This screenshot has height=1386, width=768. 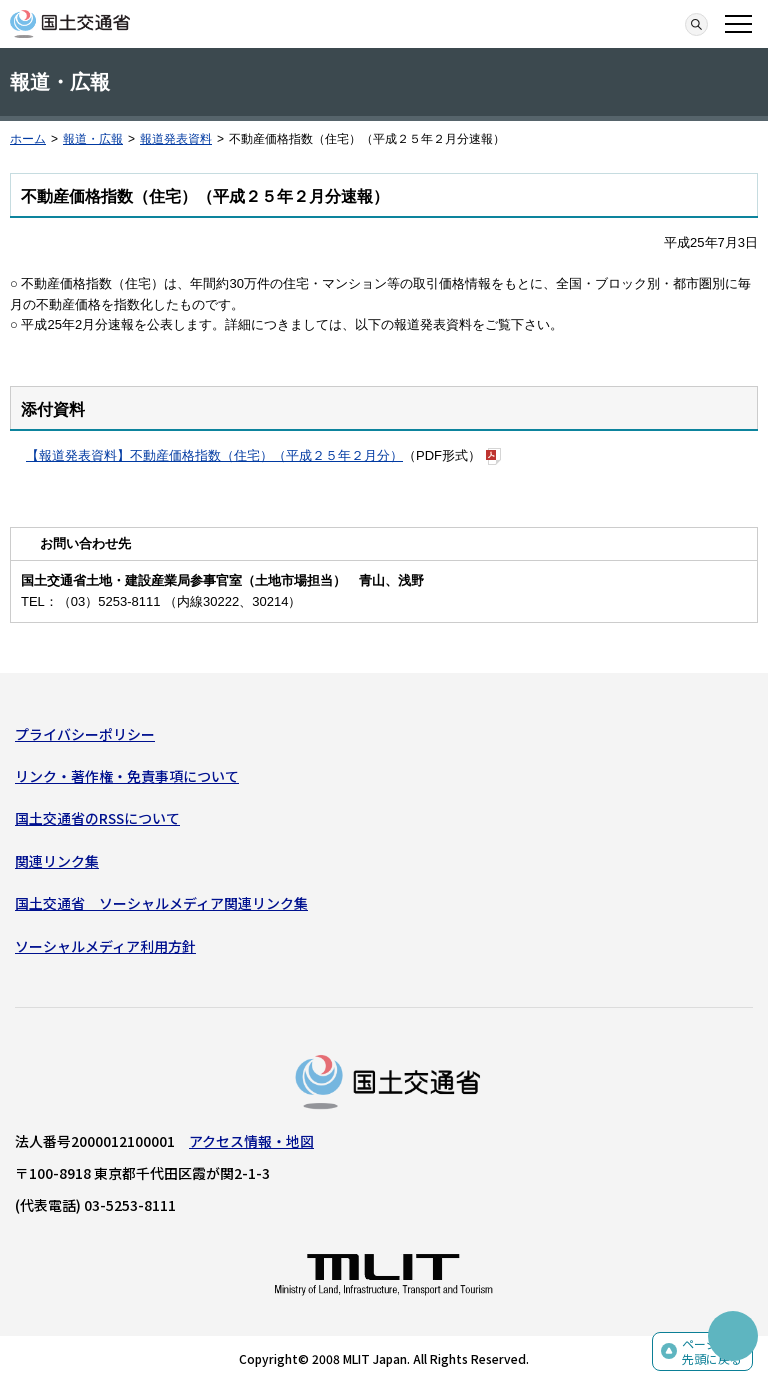 What do you see at coordinates (214, 455) in the screenshot?
I see `【報道発表資料】不動産価格指数（住宅）（平成２５年２月分）` at bounding box center [214, 455].